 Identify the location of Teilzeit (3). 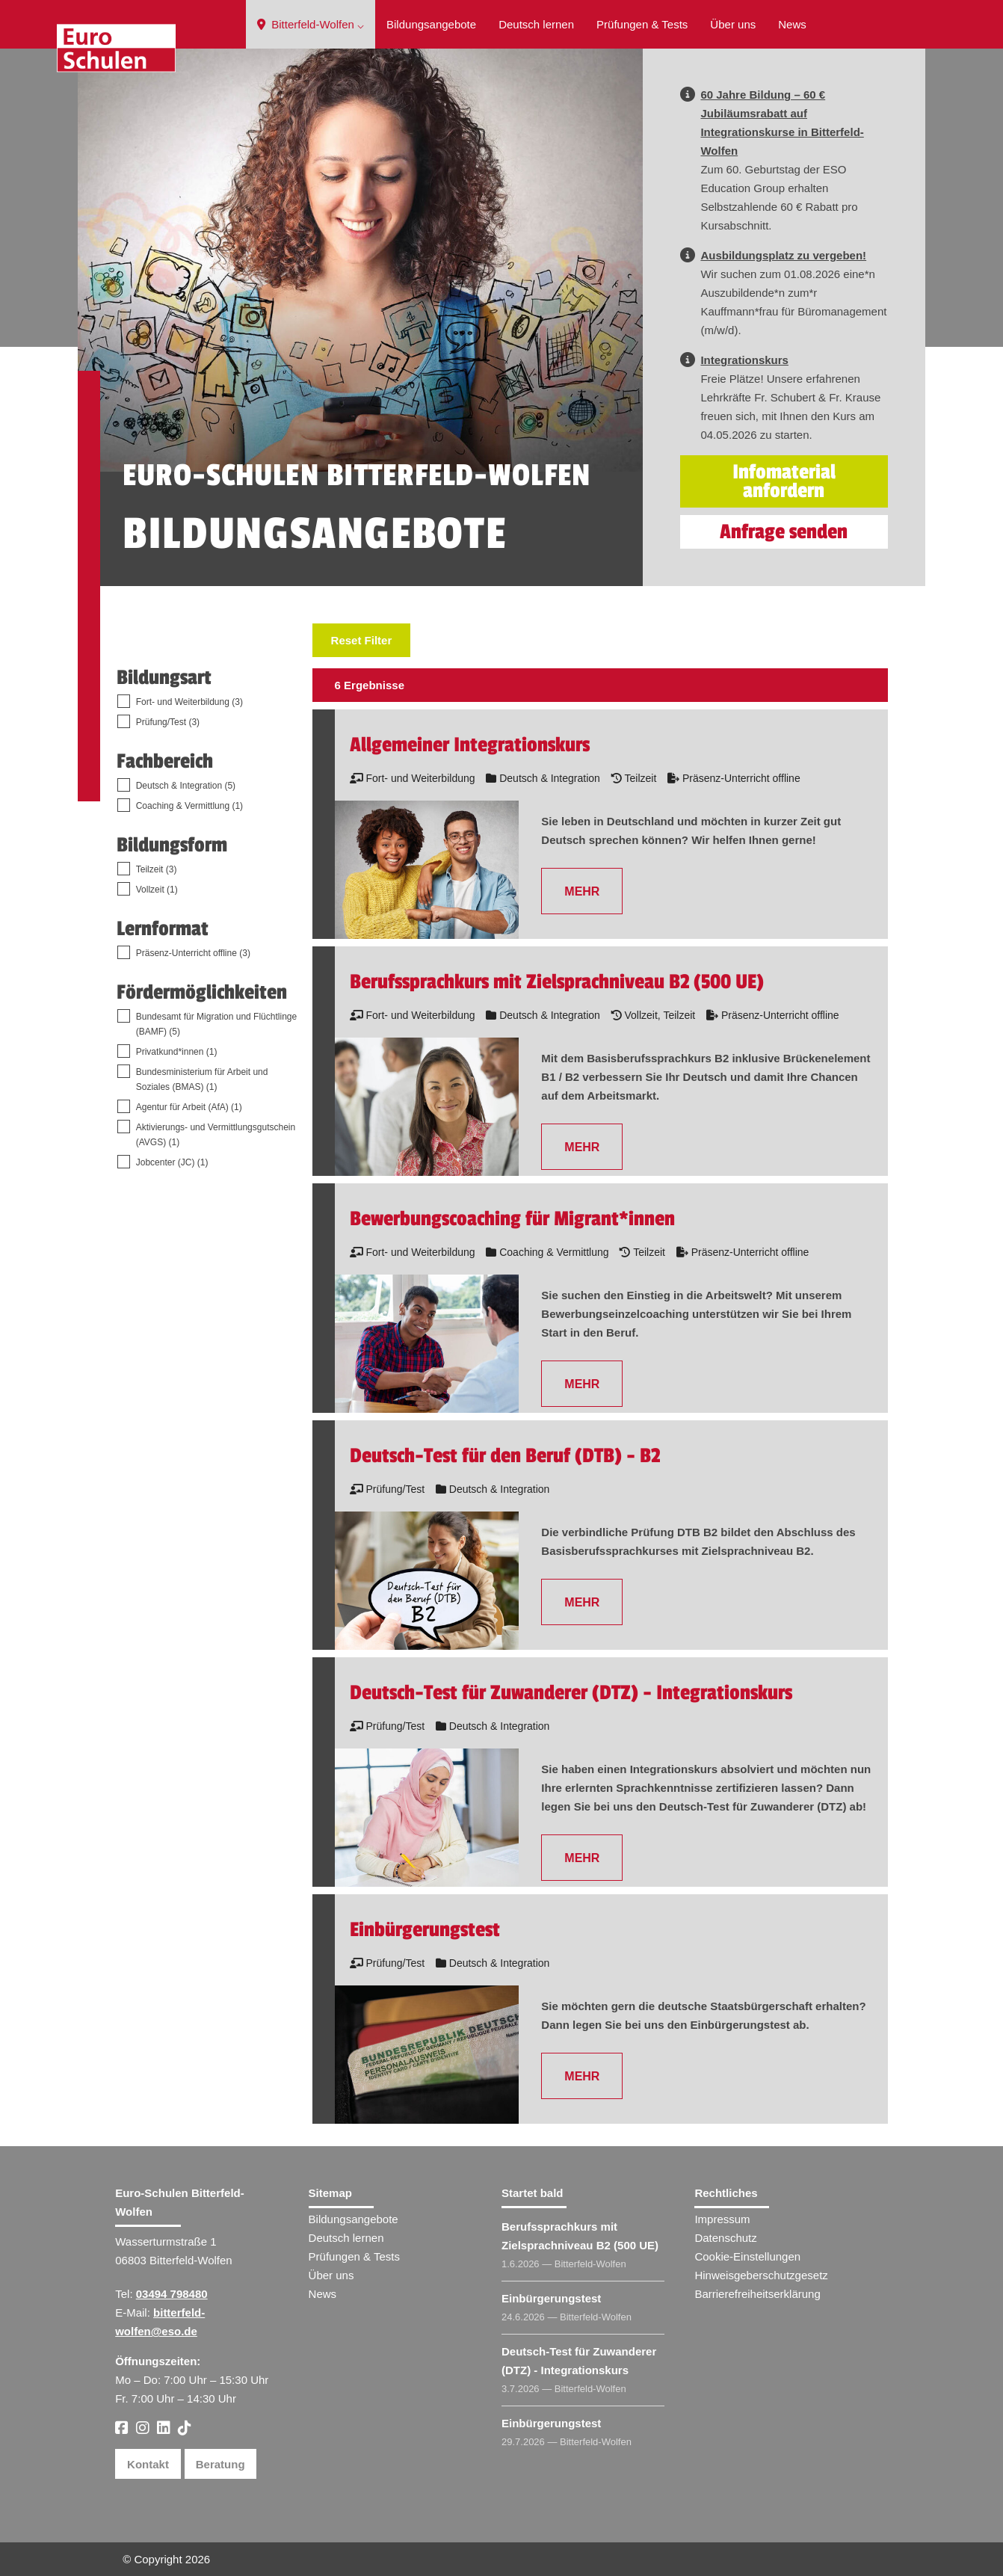
(156, 869).